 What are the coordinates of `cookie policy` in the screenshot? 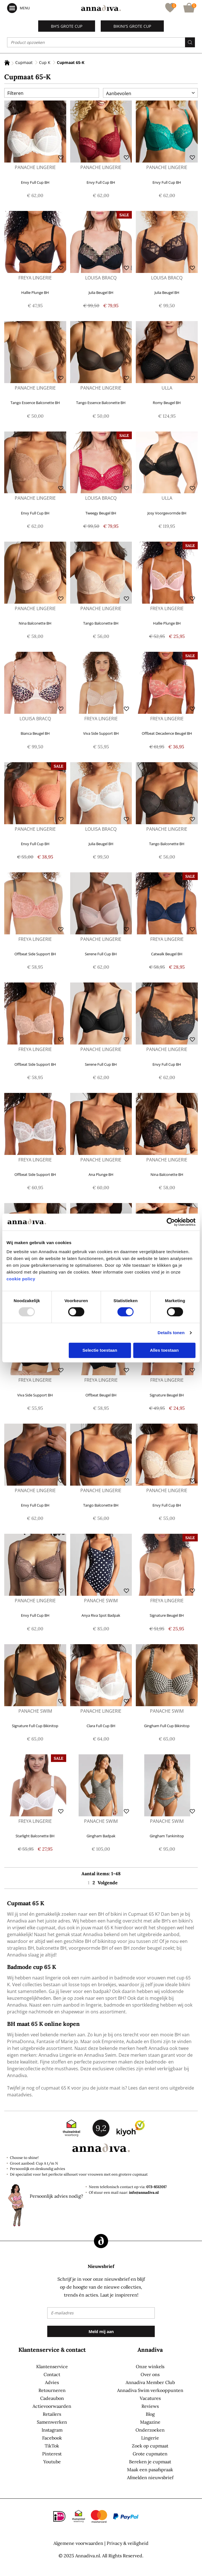 It's located at (21, 1278).